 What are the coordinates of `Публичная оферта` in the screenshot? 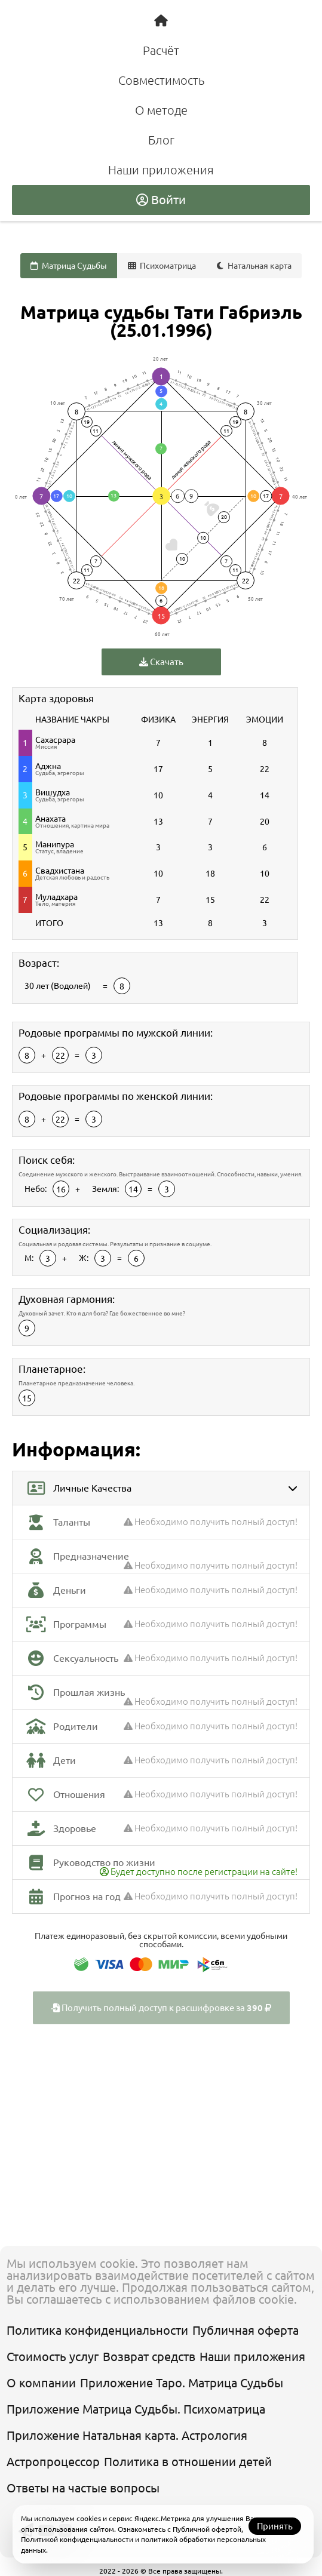 It's located at (245, 2330).